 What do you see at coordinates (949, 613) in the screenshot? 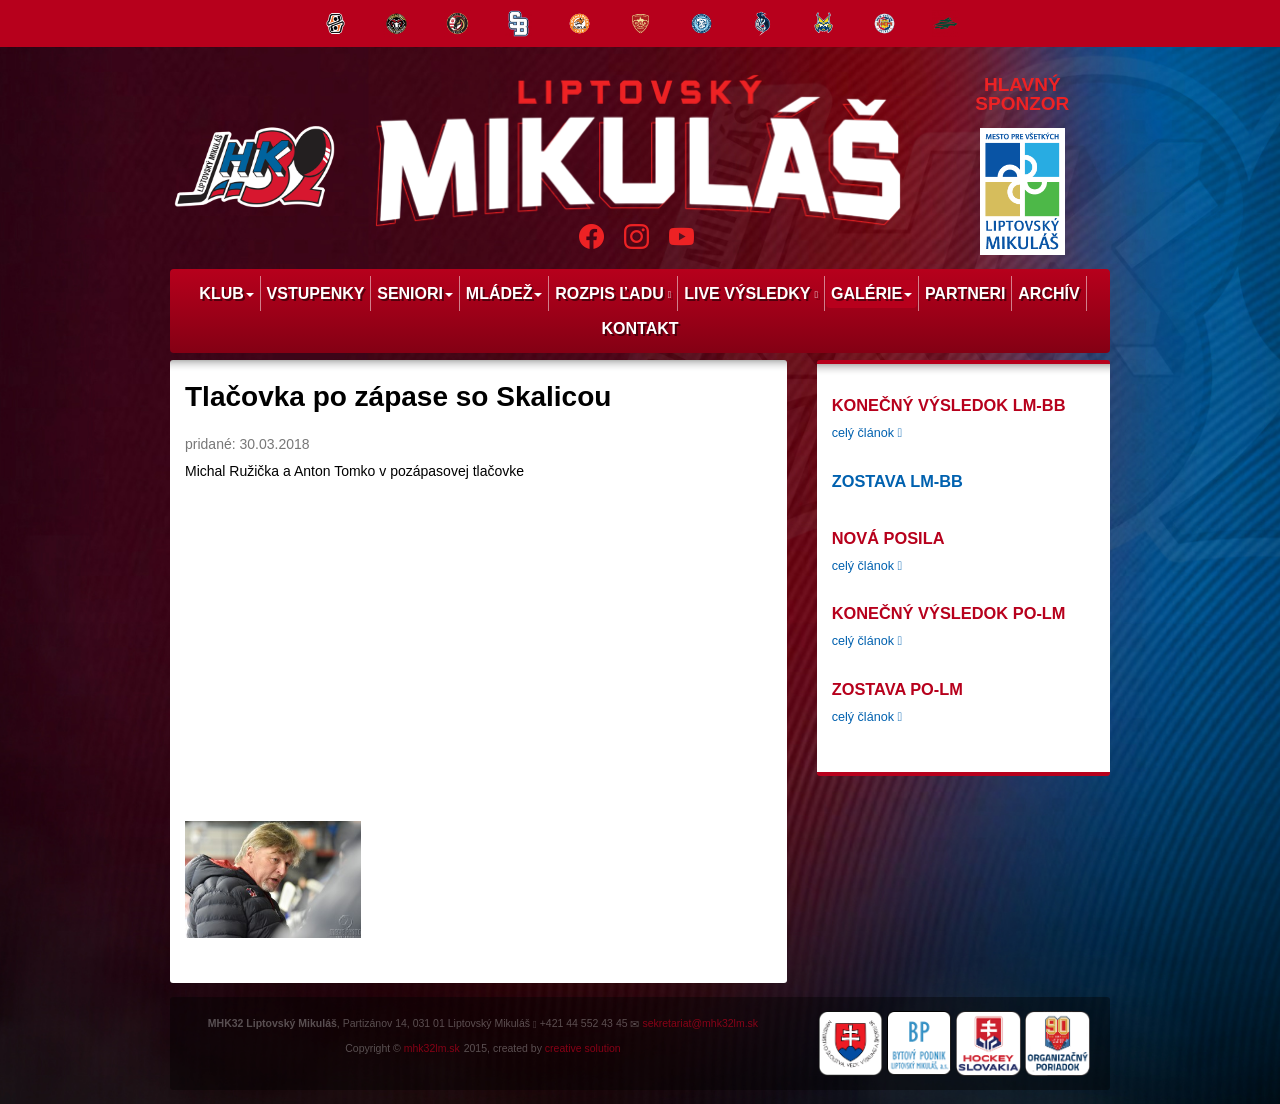
I see `konečný výsledok PO-LM` at bounding box center [949, 613].